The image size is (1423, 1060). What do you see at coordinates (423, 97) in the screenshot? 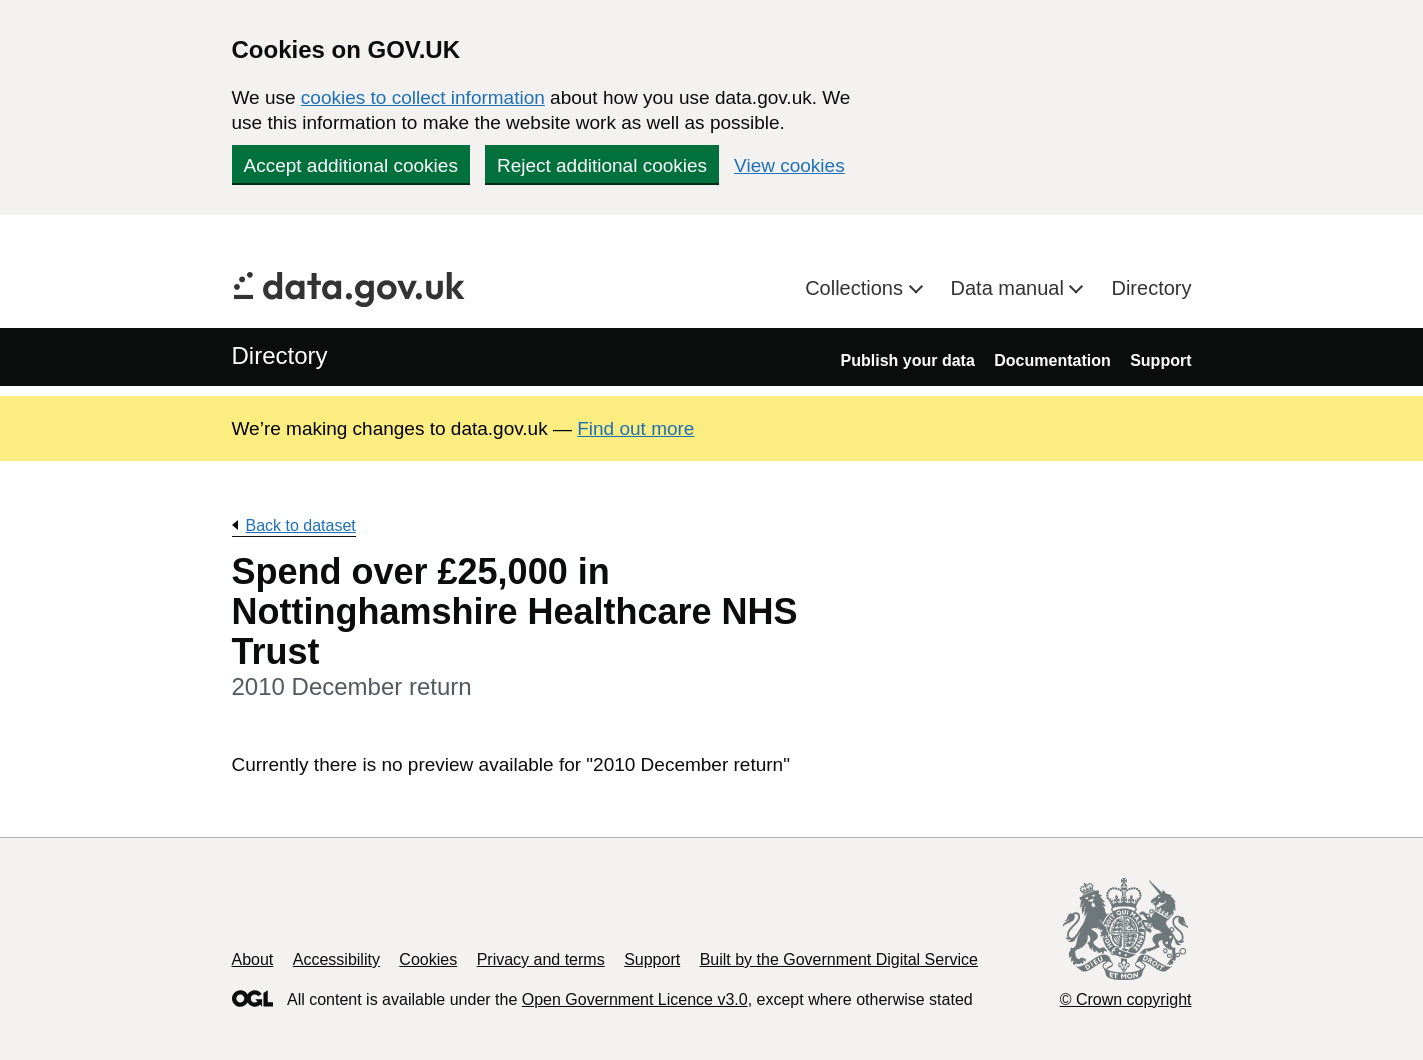
I see `cookies to collect information` at bounding box center [423, 97].